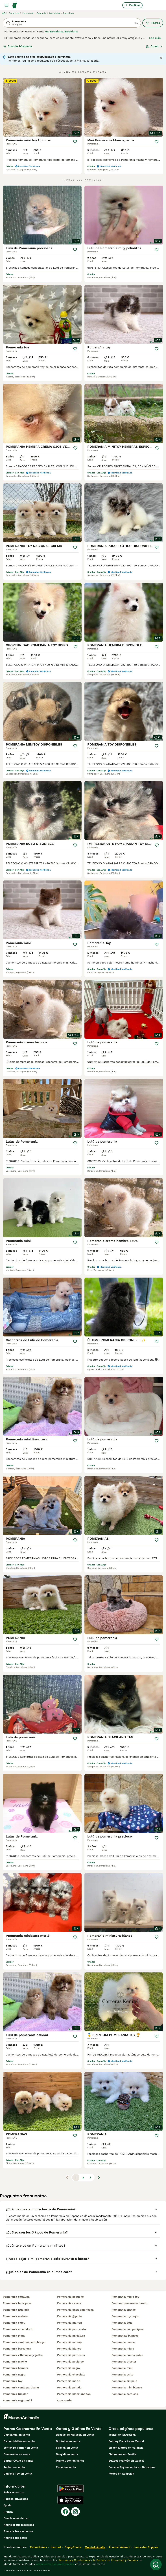 The width and height of the screenshot is (166, 2576). Describe the element at coordinates (69, 2322) in the screenshot. I see `pomerania marron` at that location.